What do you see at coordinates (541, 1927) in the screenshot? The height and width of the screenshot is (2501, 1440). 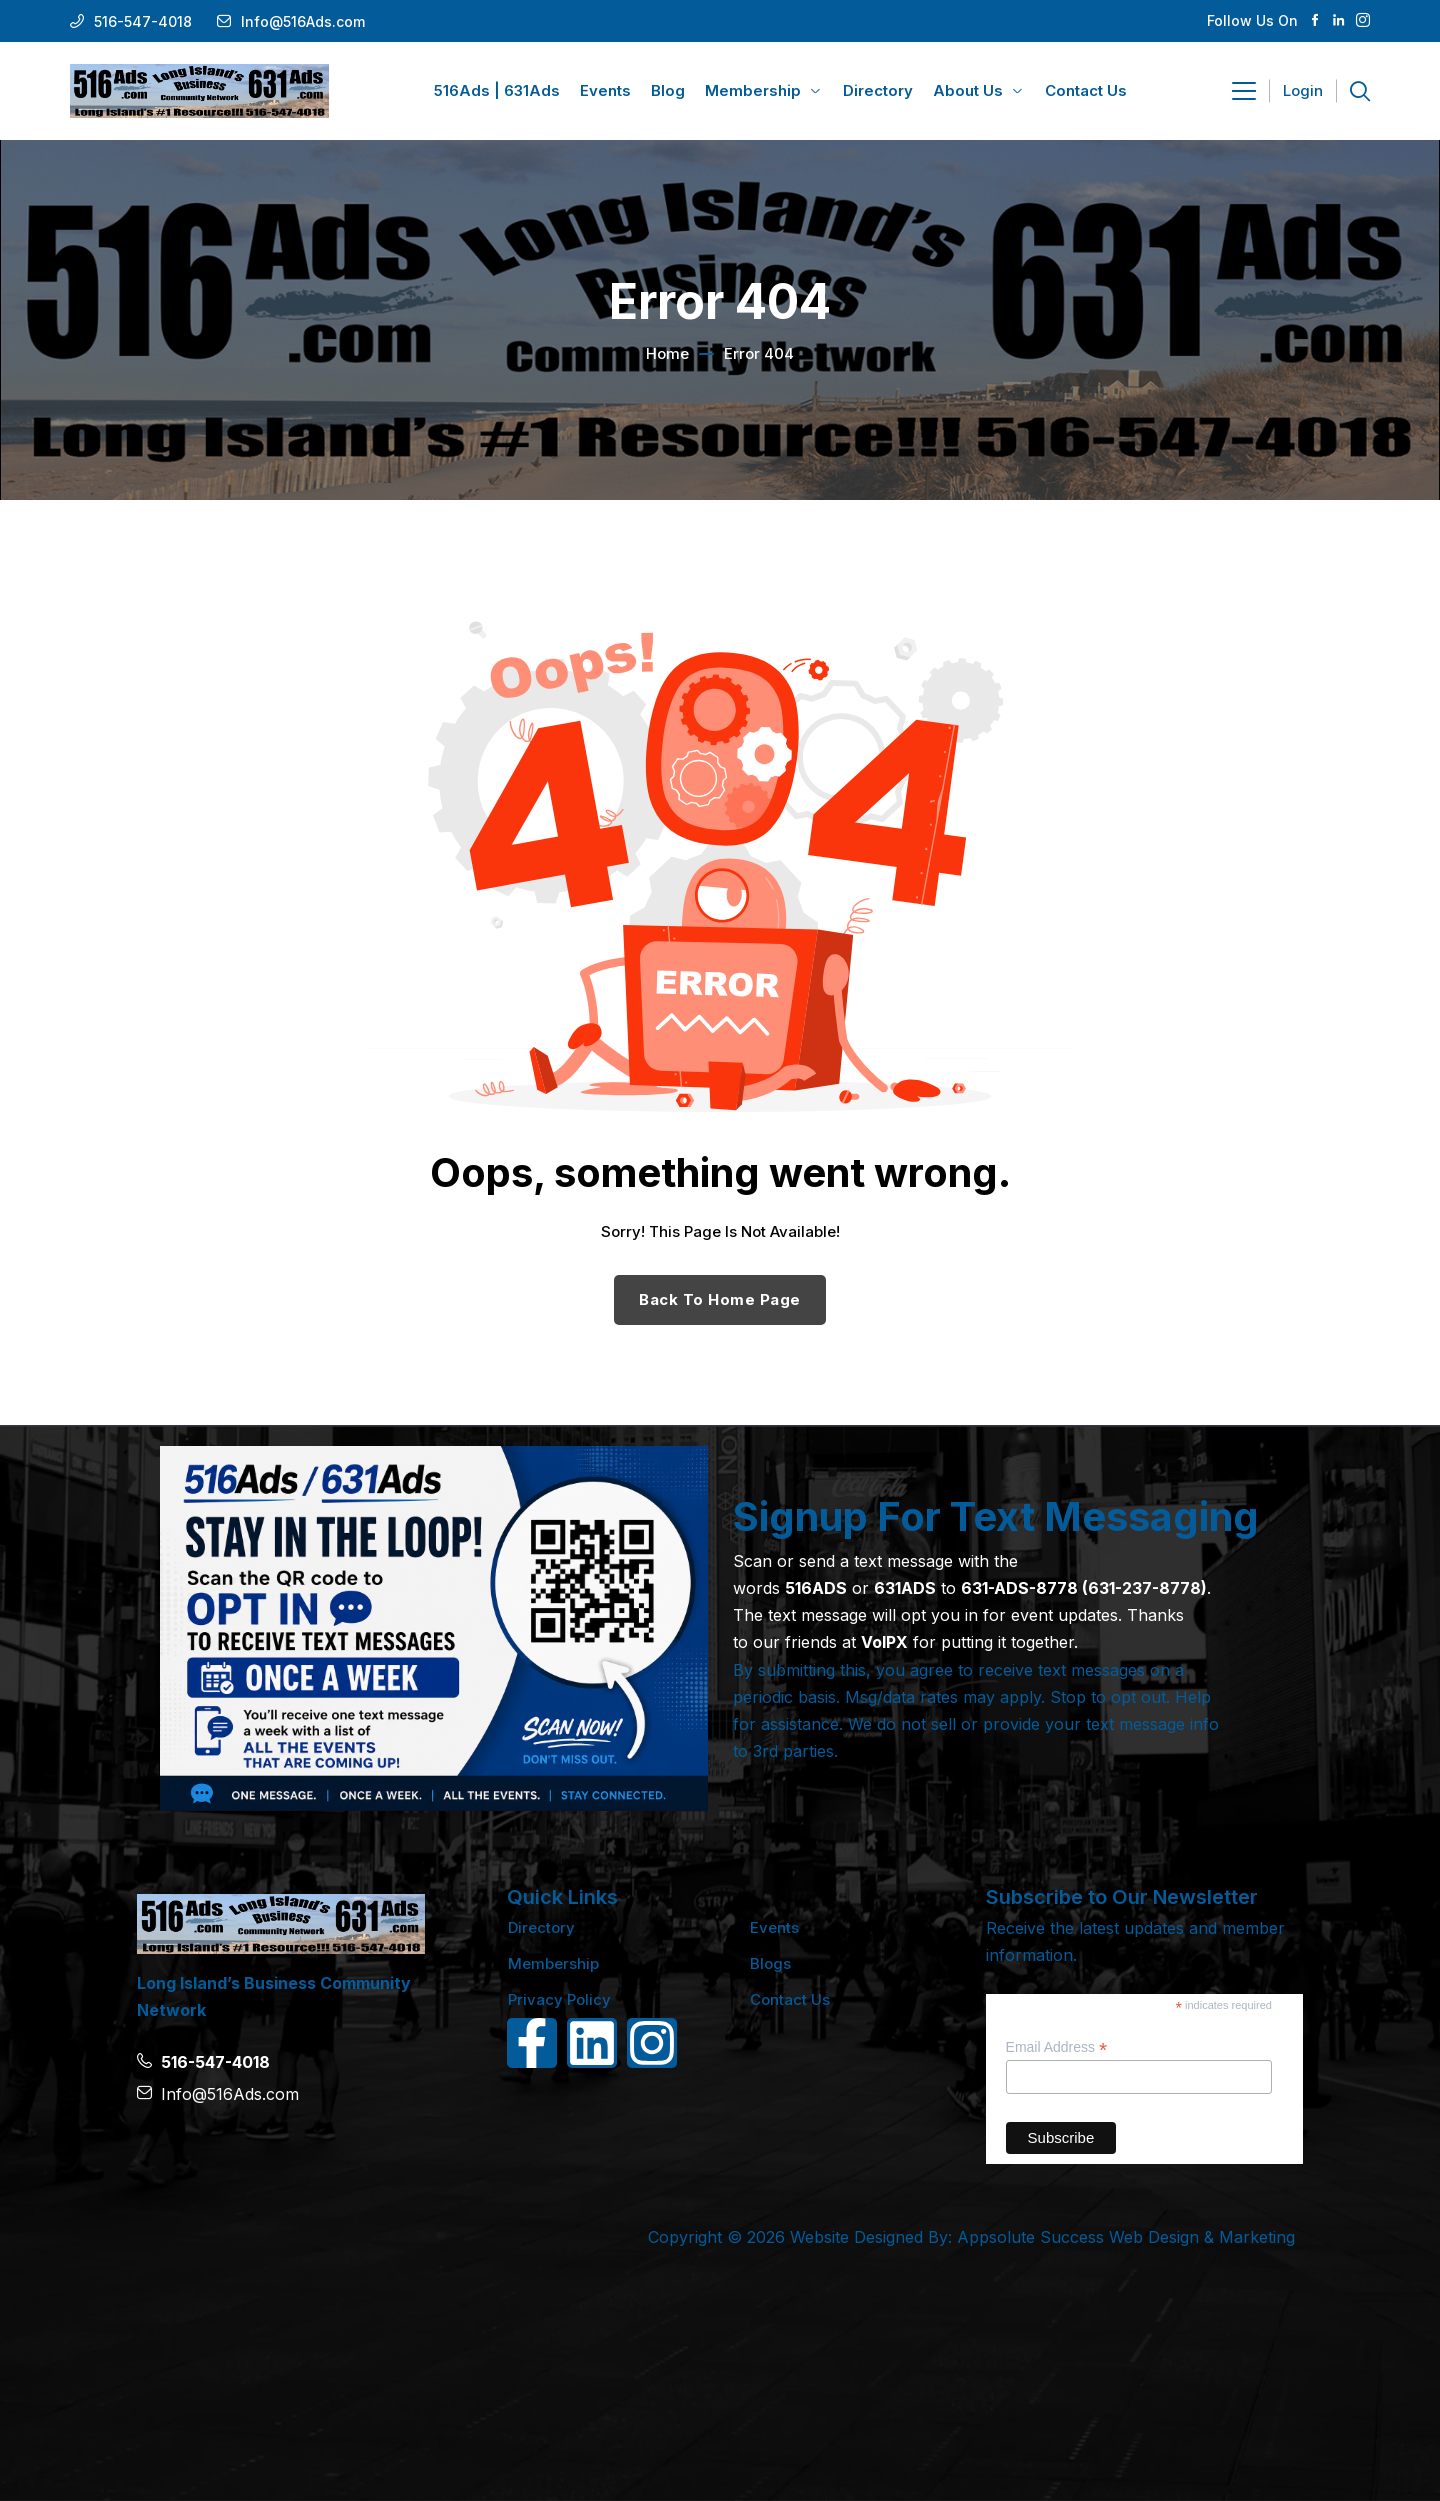 I see `Directory` at bounding box center [541, 1927].